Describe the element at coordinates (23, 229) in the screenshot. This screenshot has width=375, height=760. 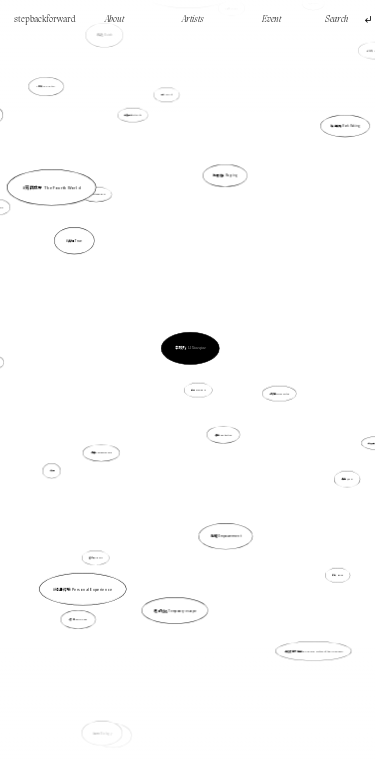
I see `時間 Time` at that location.